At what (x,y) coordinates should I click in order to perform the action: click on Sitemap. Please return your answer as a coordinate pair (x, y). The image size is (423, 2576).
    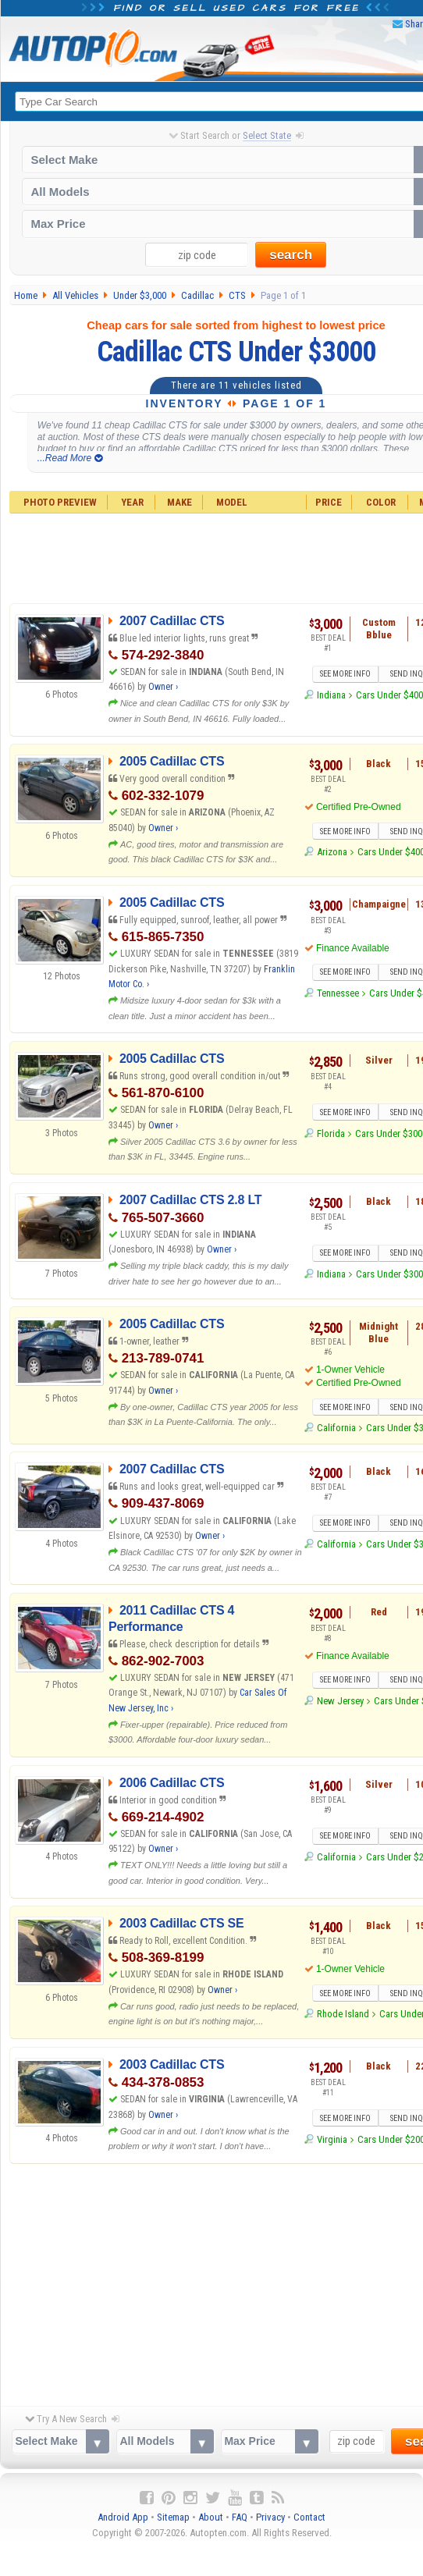
    Looking at the image, I should click on (173, 2517).